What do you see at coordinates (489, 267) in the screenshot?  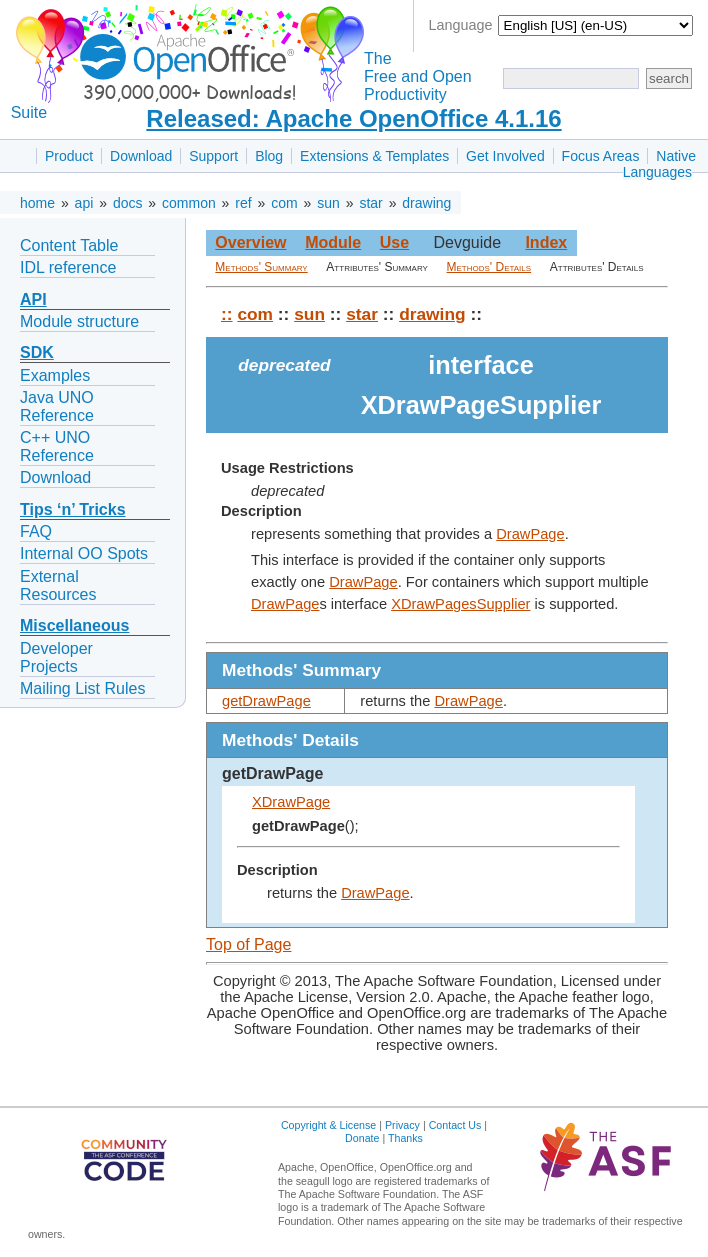 I see `Methods' Details` at bounding box center [489, 267].